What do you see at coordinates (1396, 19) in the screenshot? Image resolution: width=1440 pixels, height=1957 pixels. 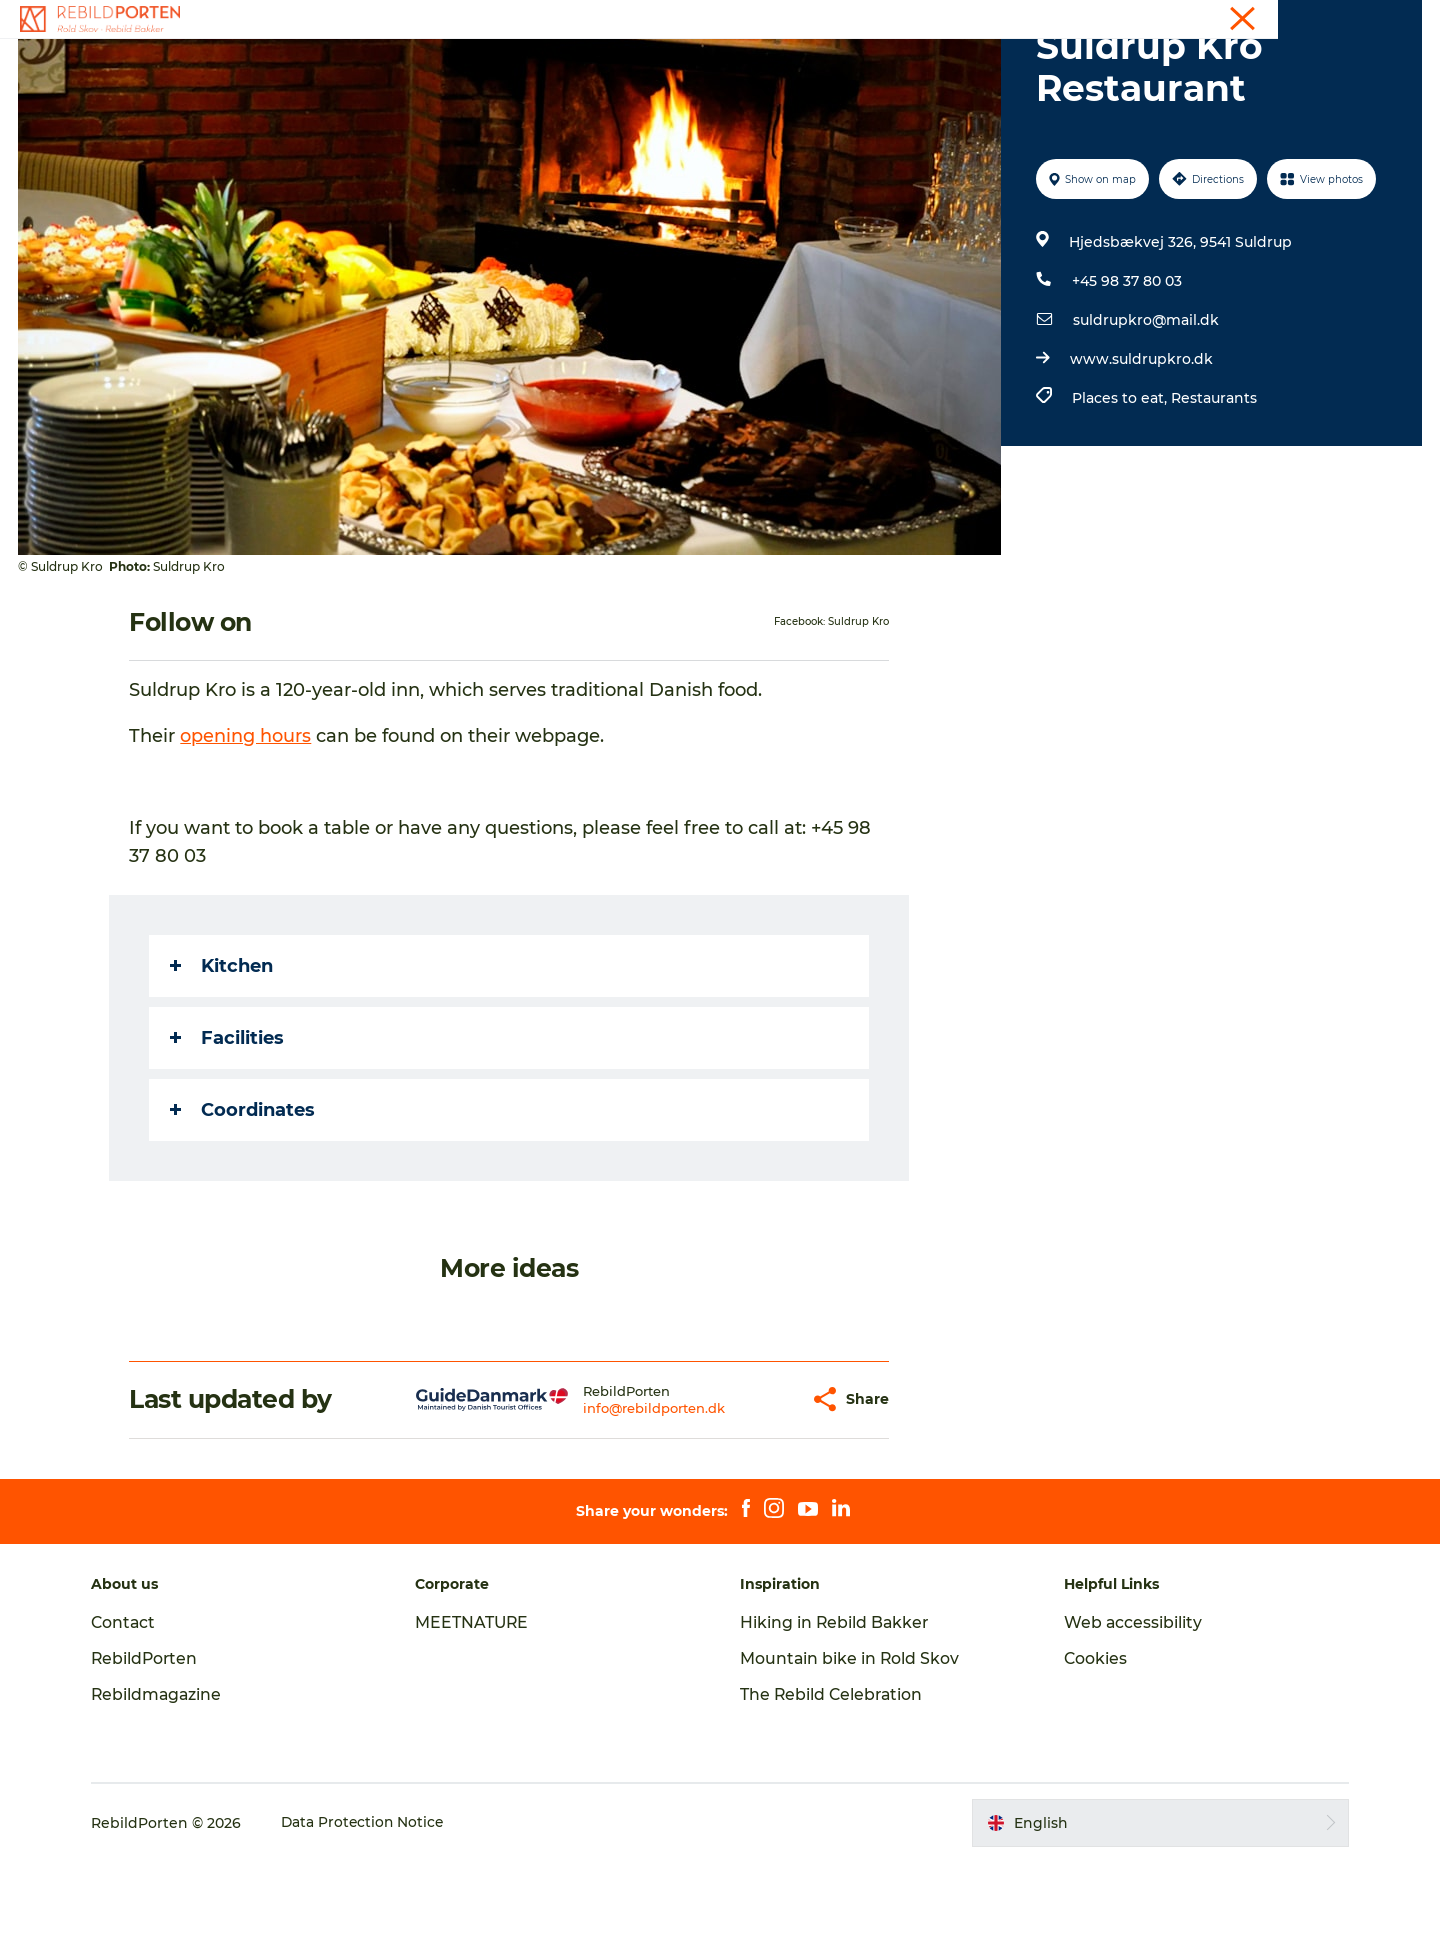 I see `Contact` at bounding box center [1396, 19].